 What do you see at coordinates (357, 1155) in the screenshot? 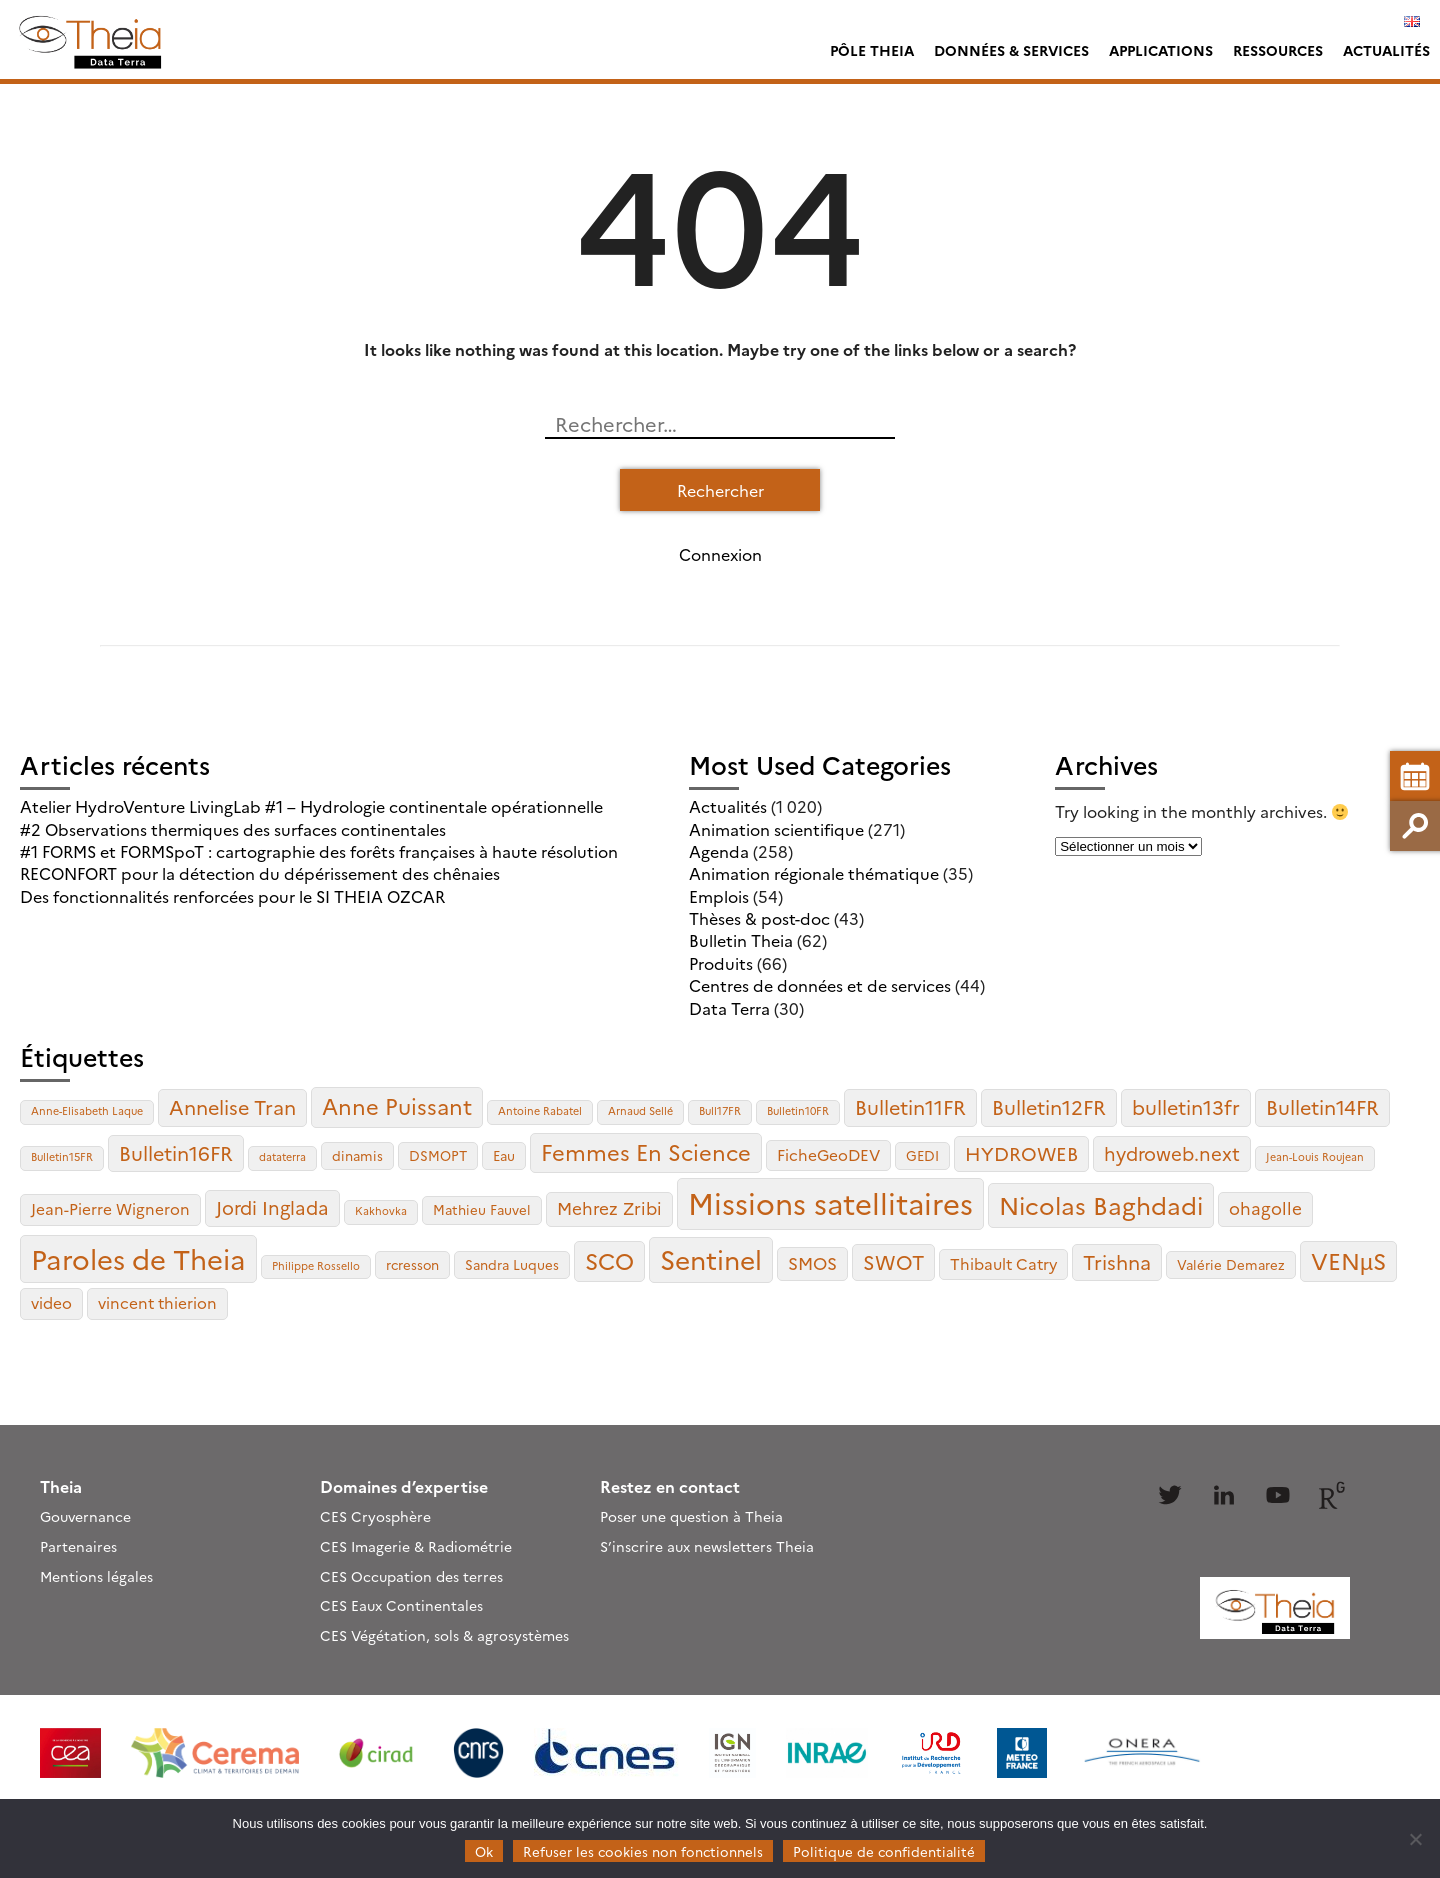
I see `dinamis [dinamis (3 éléments)]` at bounding box center [357, 1155].